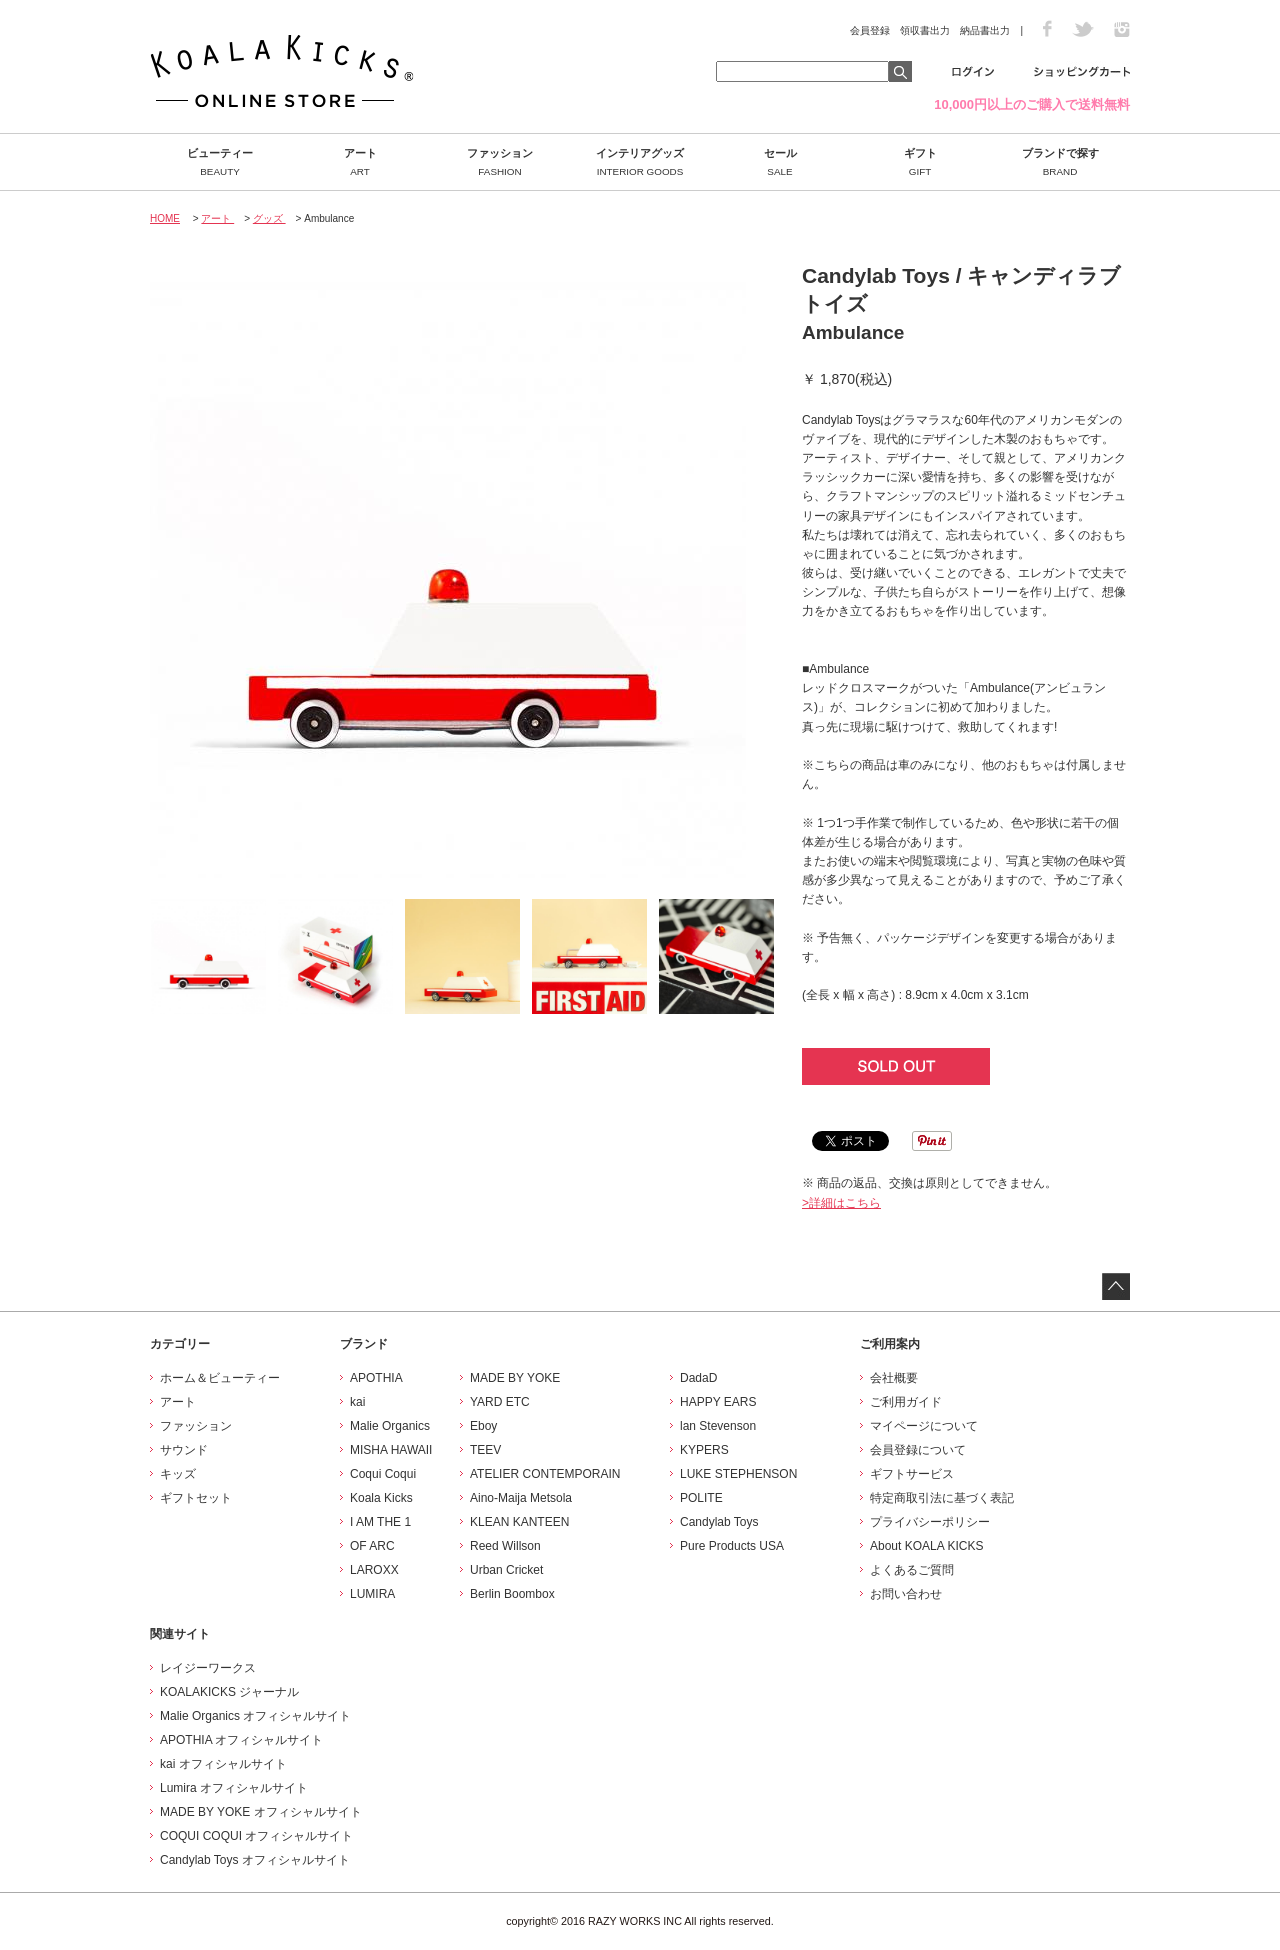 The width and height of the screenshot is (1280, 1950). What do you see at coordinates (924, 1426) in the screenshot?
I see `マイページについて` at bounding box center [924, 1426].